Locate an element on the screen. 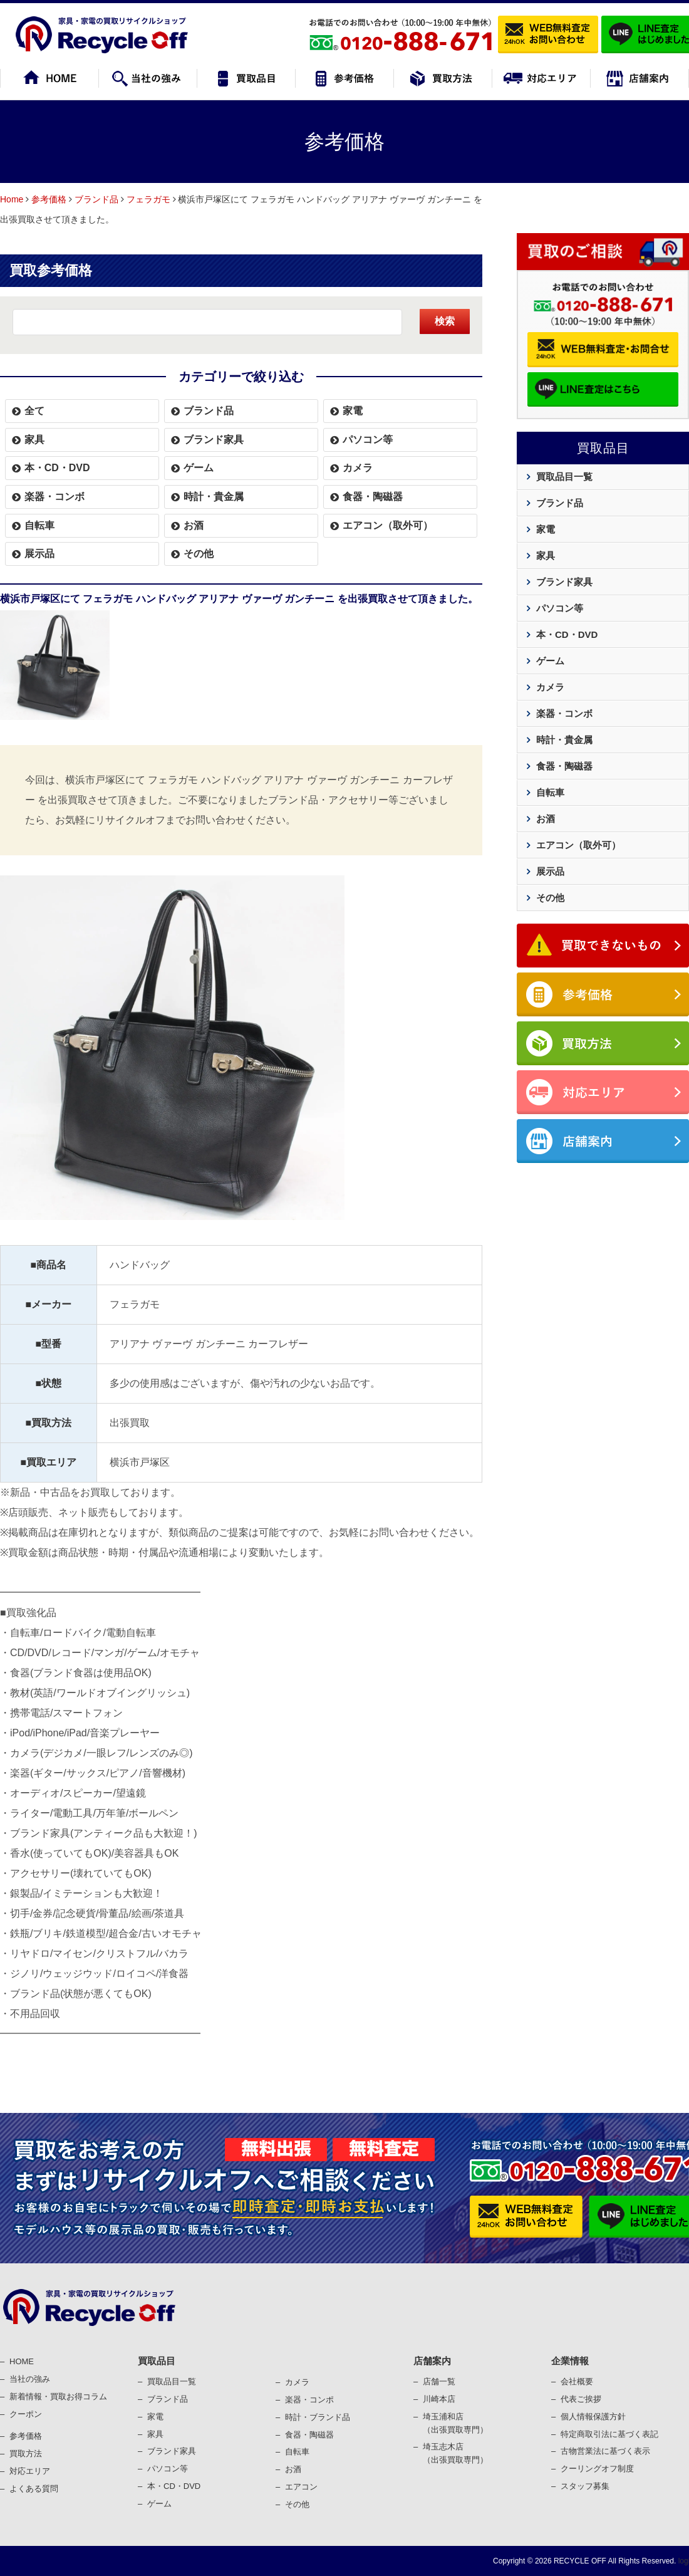  ゲーム is located at coordinates (199, 467).